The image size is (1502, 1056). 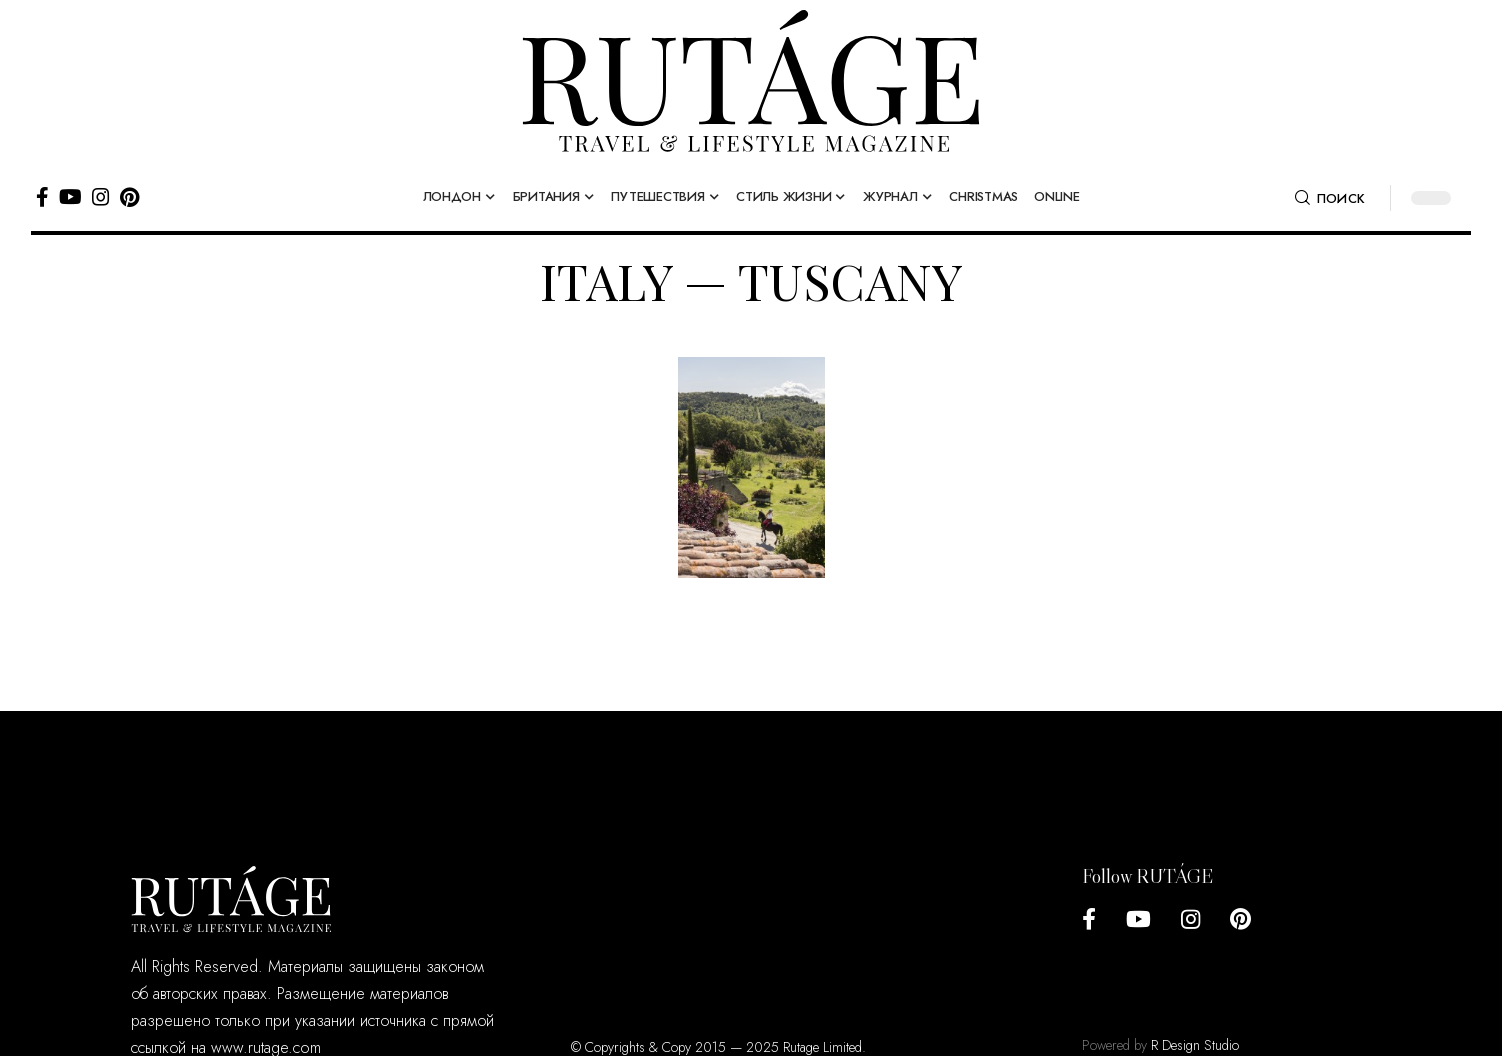 What do you see at coordinates (70, 197) in the screenshot?
I see `[YouTube]` at bounding box center [70, 197].